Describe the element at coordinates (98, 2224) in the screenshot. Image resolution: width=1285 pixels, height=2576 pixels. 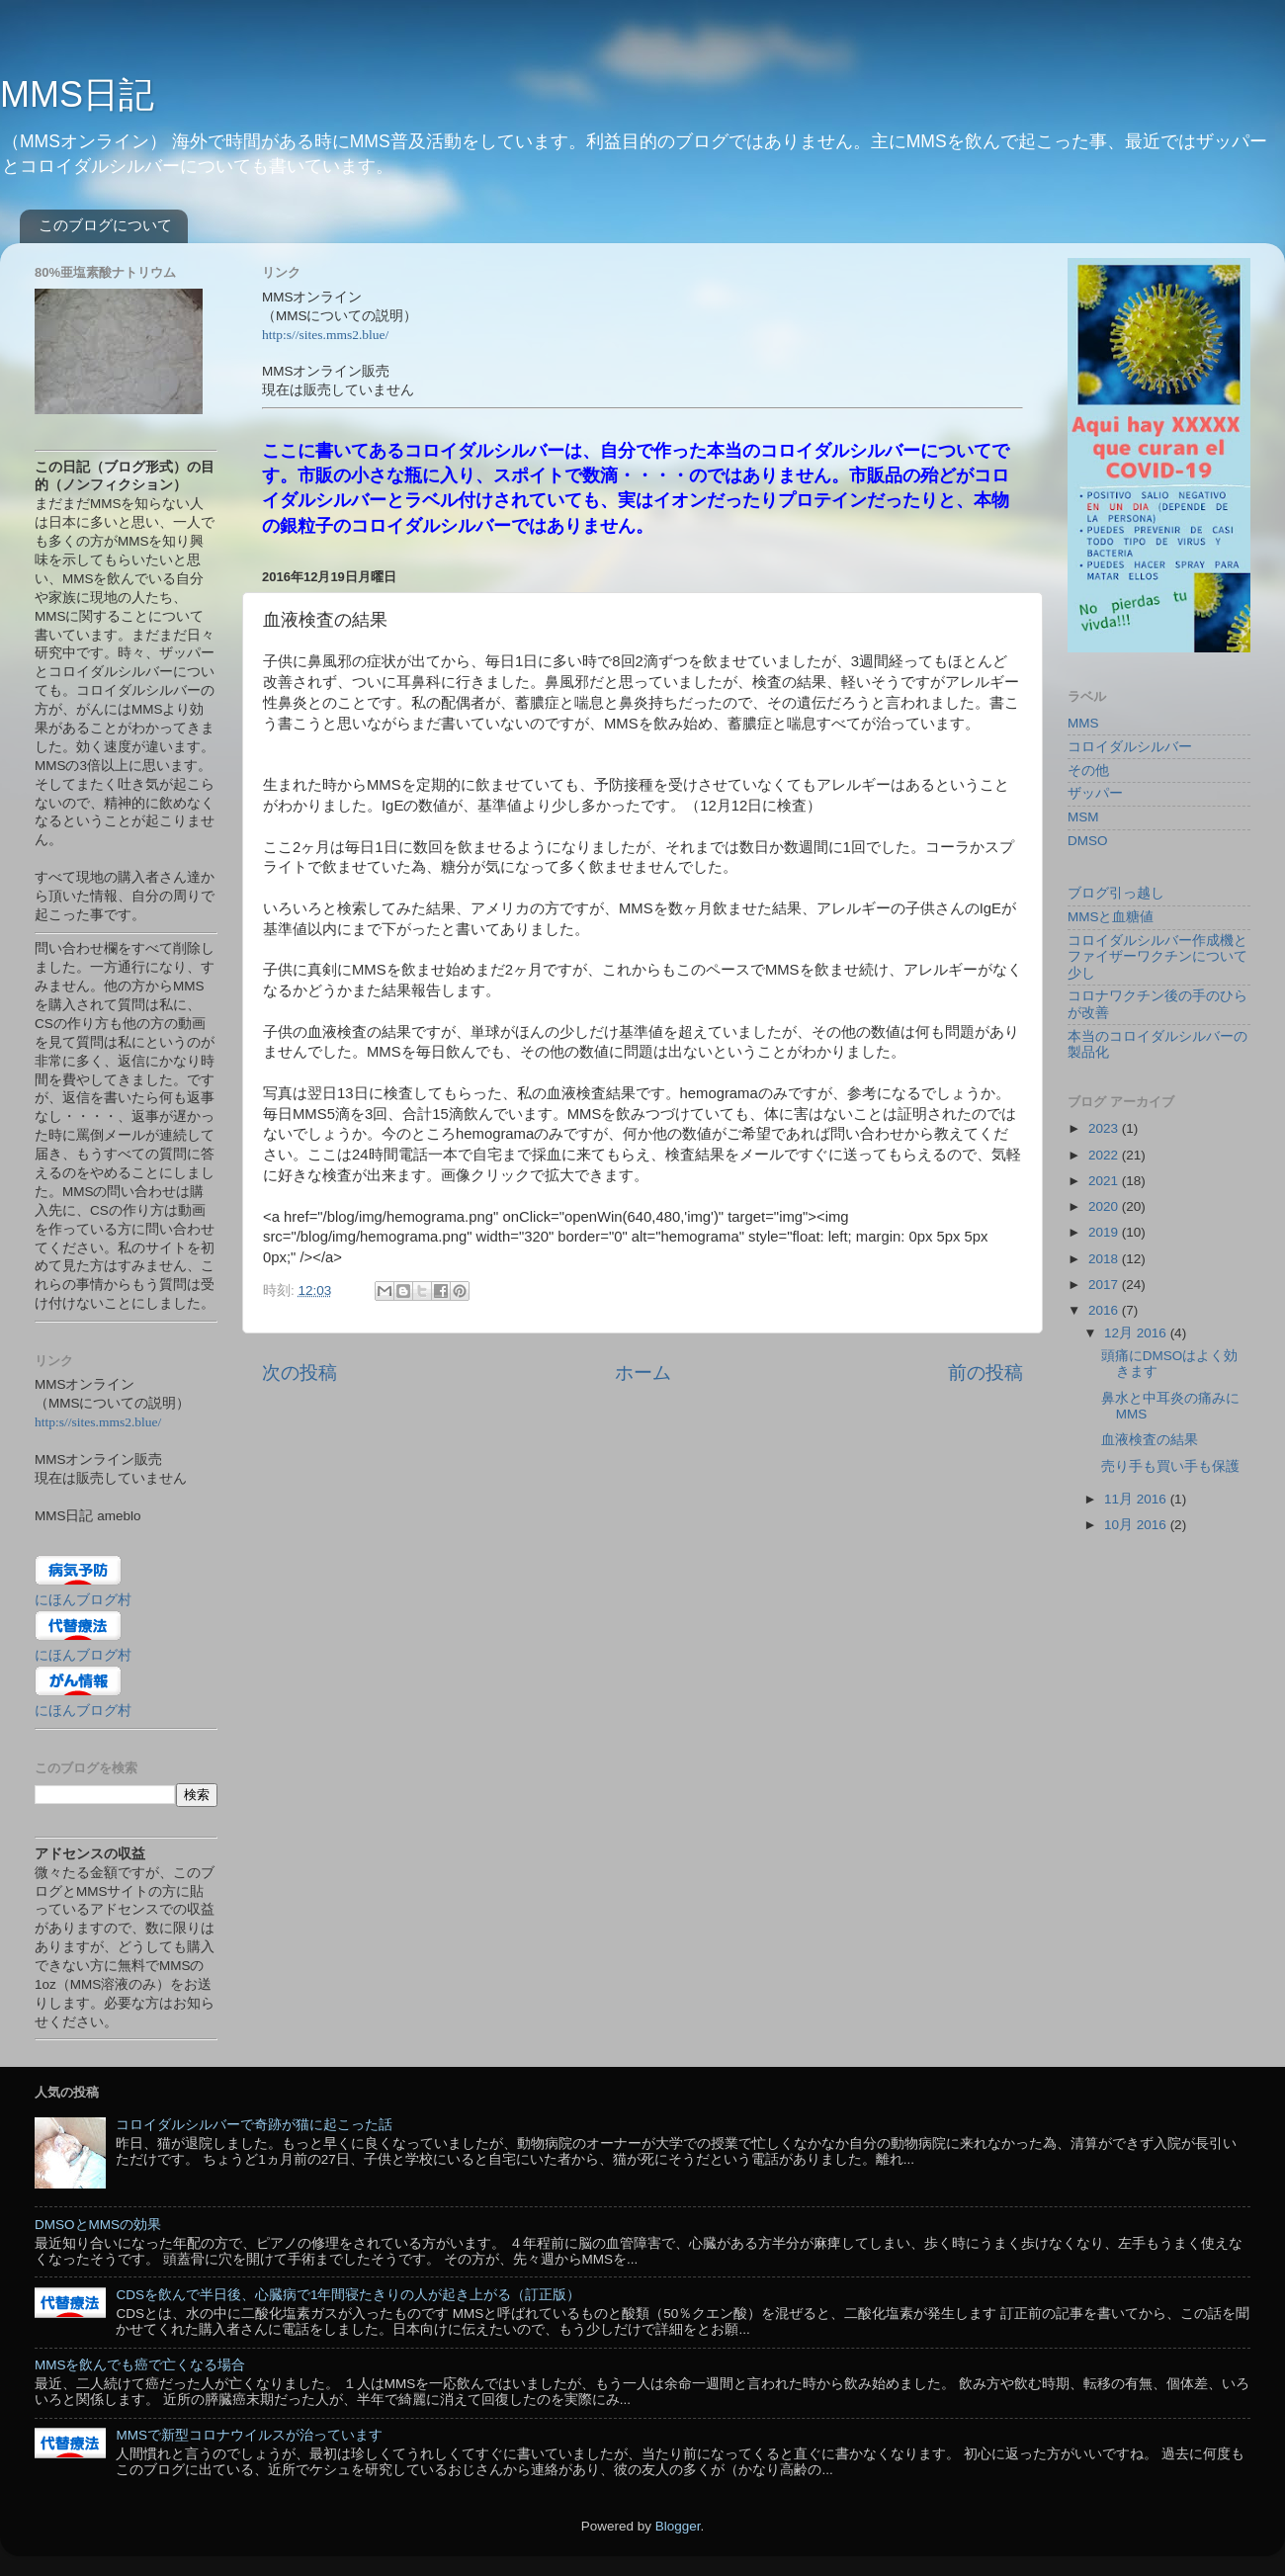
I see `DMSOとMMSの効果` at that location.